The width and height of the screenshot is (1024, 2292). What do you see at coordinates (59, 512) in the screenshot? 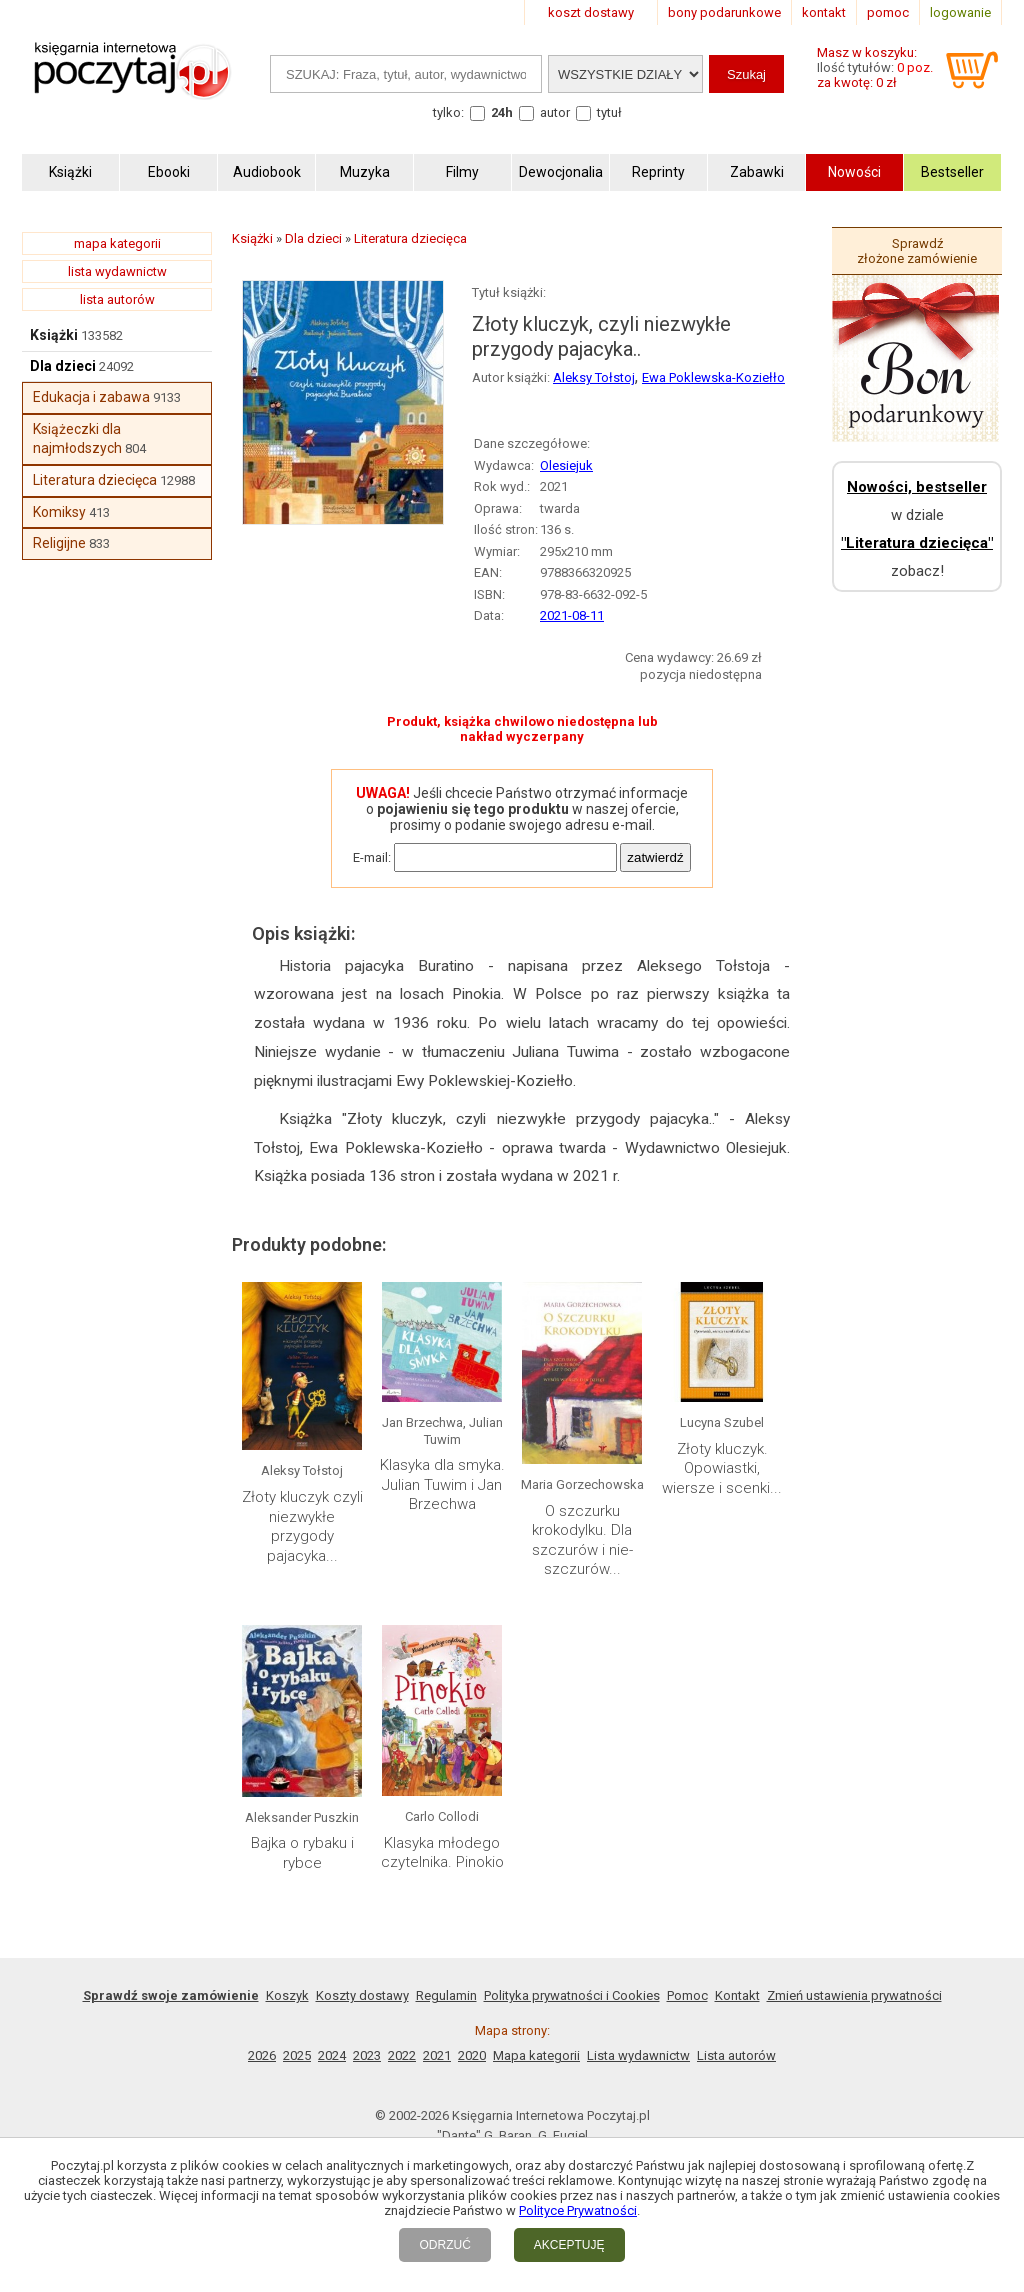
I see `Komiksy` at bounding box center [59, 512].